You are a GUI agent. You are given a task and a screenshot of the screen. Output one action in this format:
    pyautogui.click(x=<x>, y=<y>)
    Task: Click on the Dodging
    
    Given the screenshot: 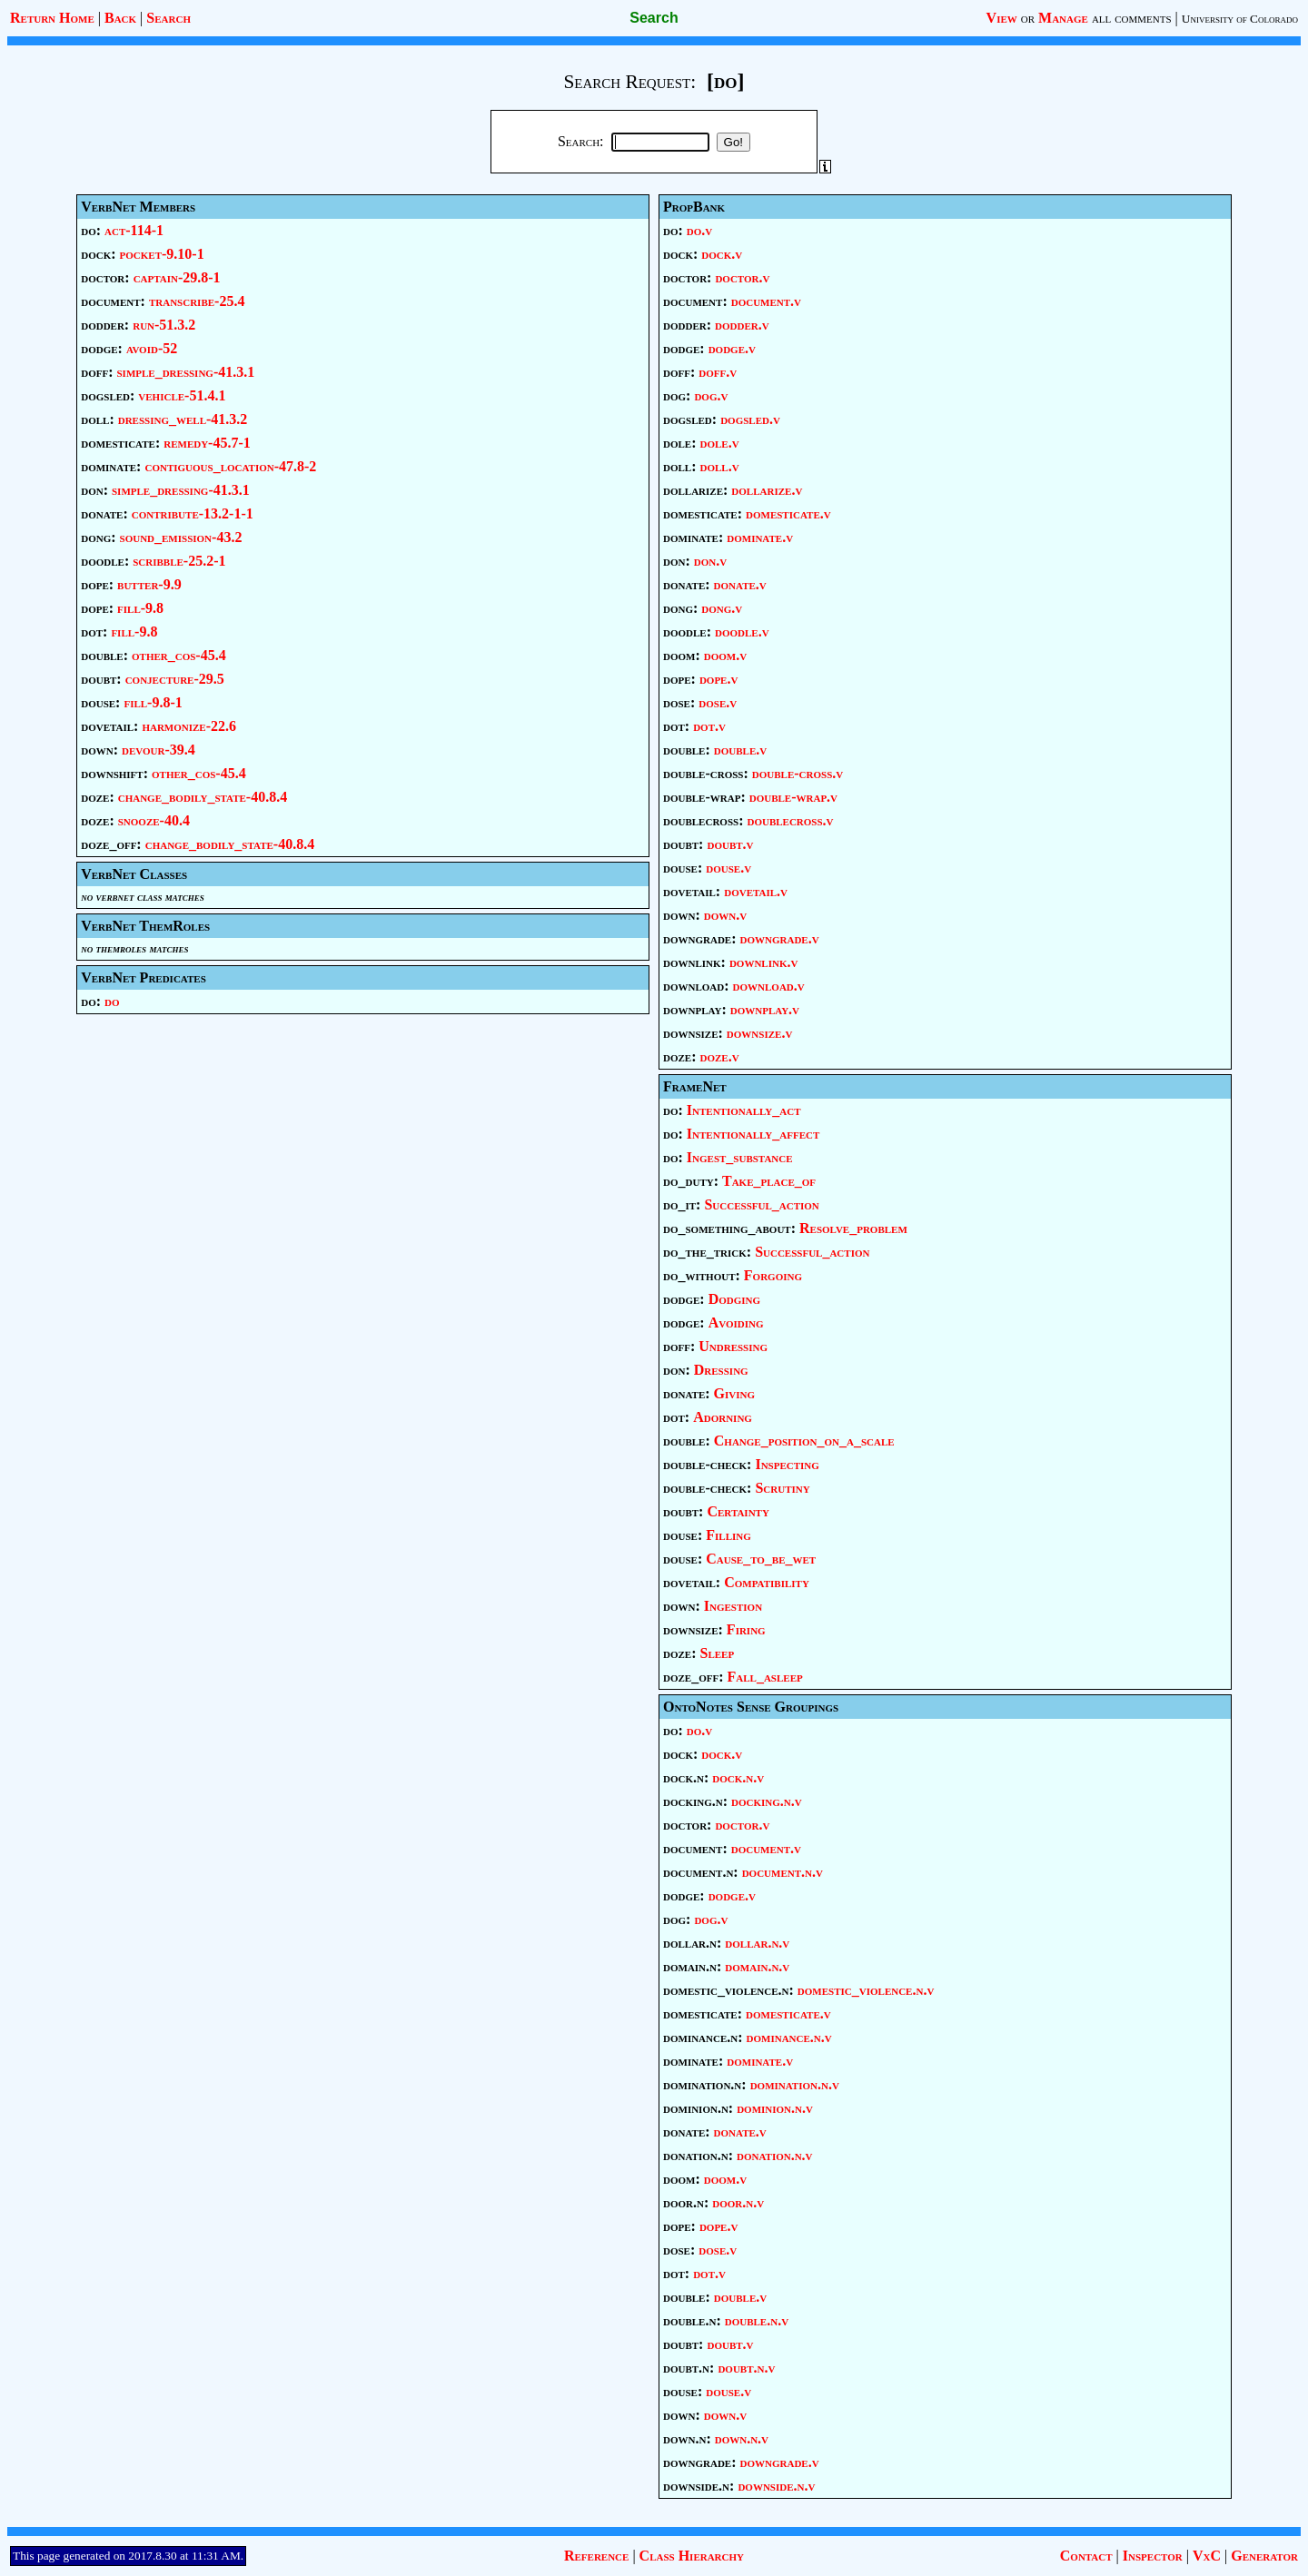 What is the action you would take?
    pyautogui.click(x=734, y=1299)
    